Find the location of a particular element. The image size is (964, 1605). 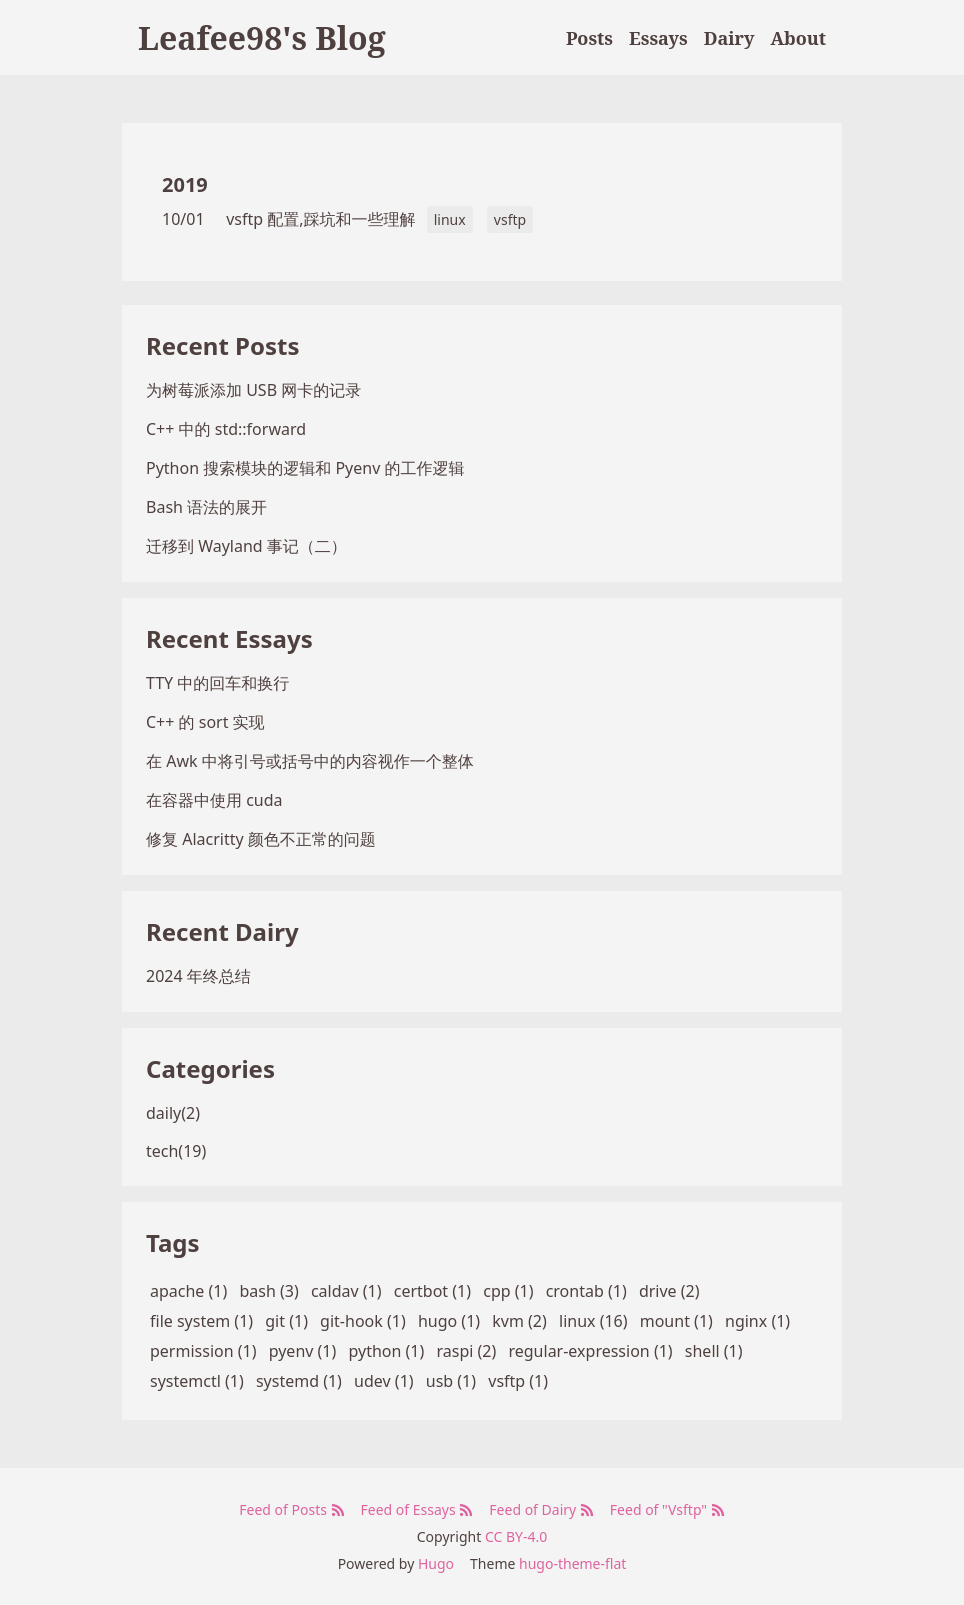

systemctl (1) is located at coordinates (197, 1381).